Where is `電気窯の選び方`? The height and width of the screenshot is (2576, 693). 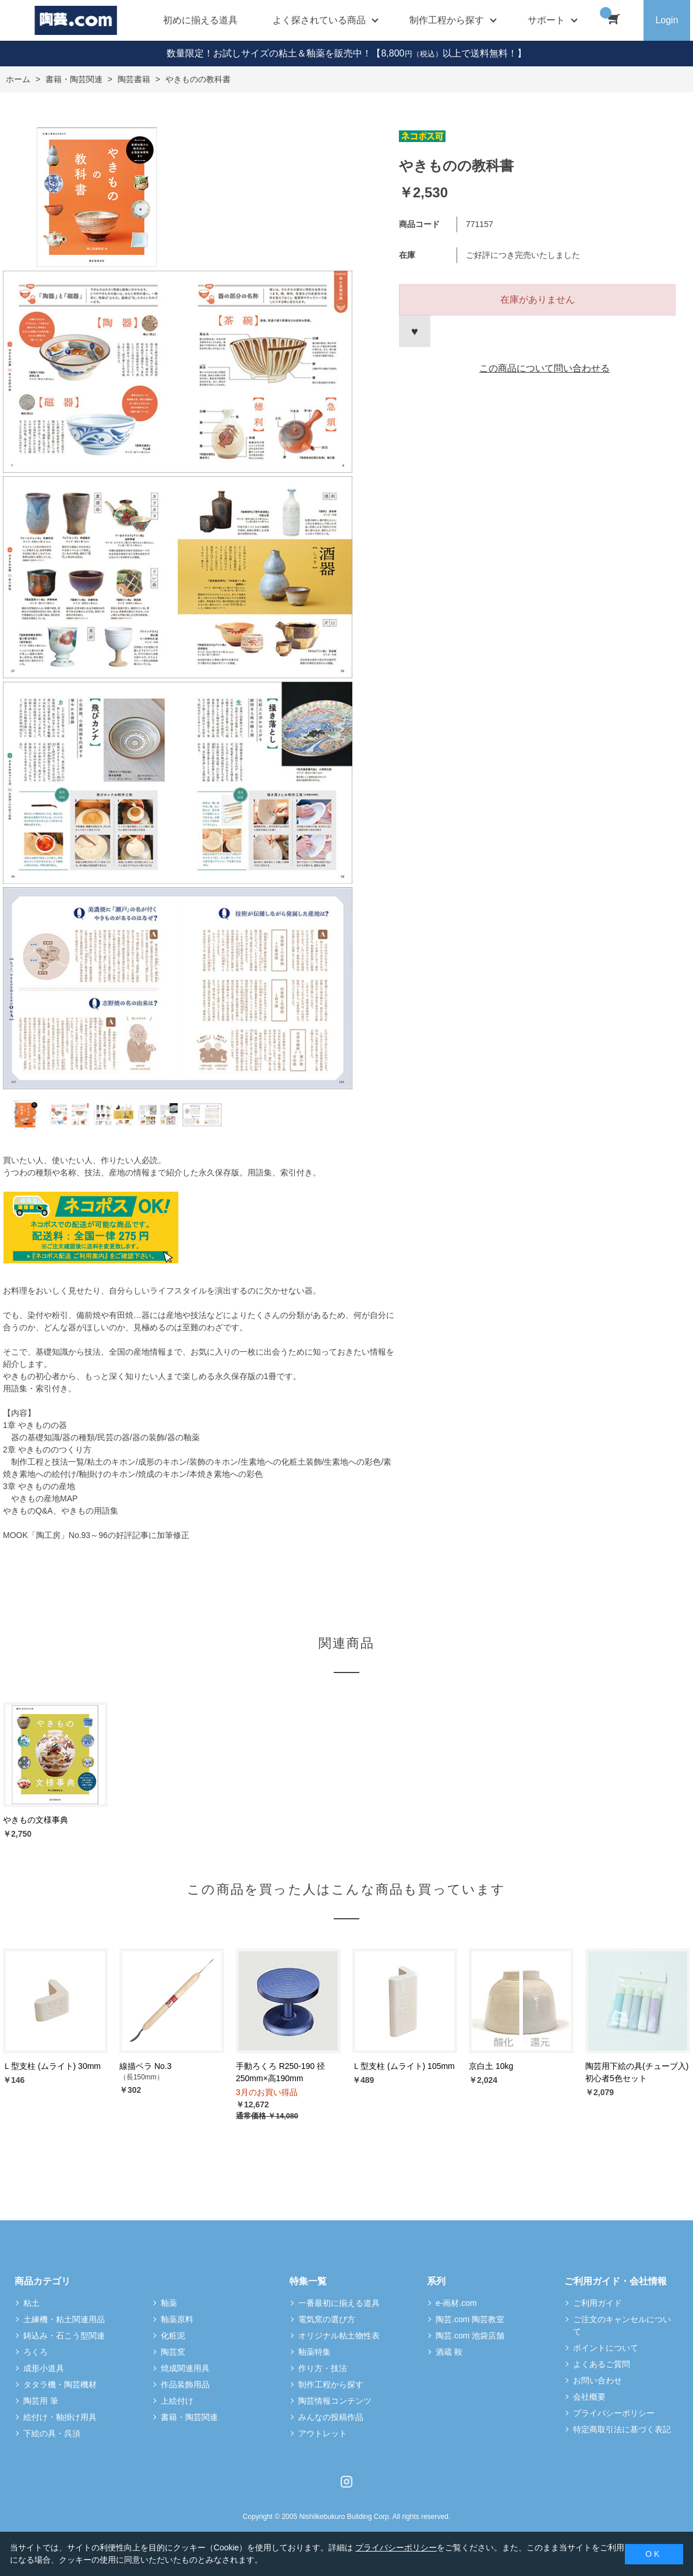
電気窯の選び方 is located at coordinates (326, 2319).